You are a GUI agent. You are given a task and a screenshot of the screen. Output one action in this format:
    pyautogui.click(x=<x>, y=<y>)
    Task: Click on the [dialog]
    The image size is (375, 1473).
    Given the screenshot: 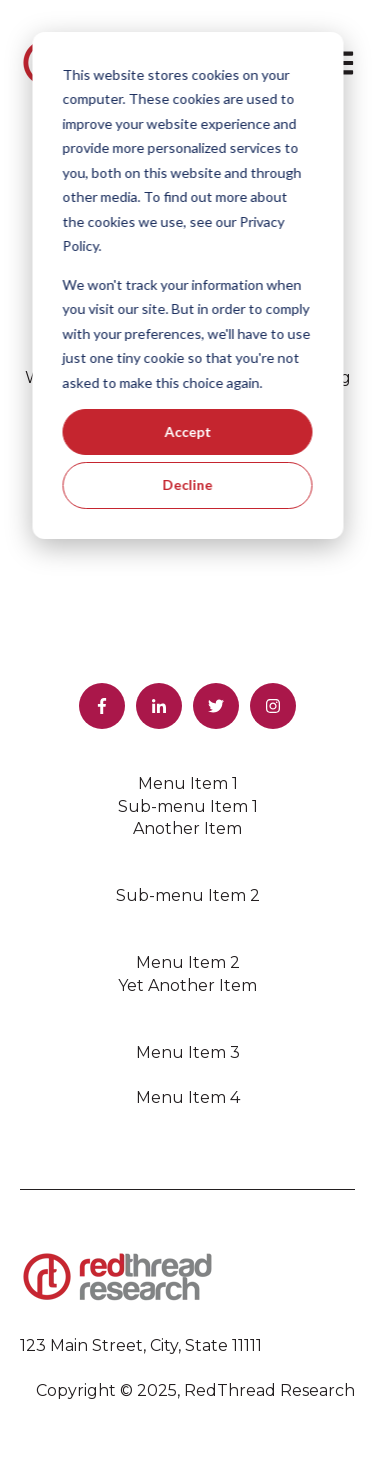 What is the action you would take?
    pyautogui.click(x=187, y=285)
    